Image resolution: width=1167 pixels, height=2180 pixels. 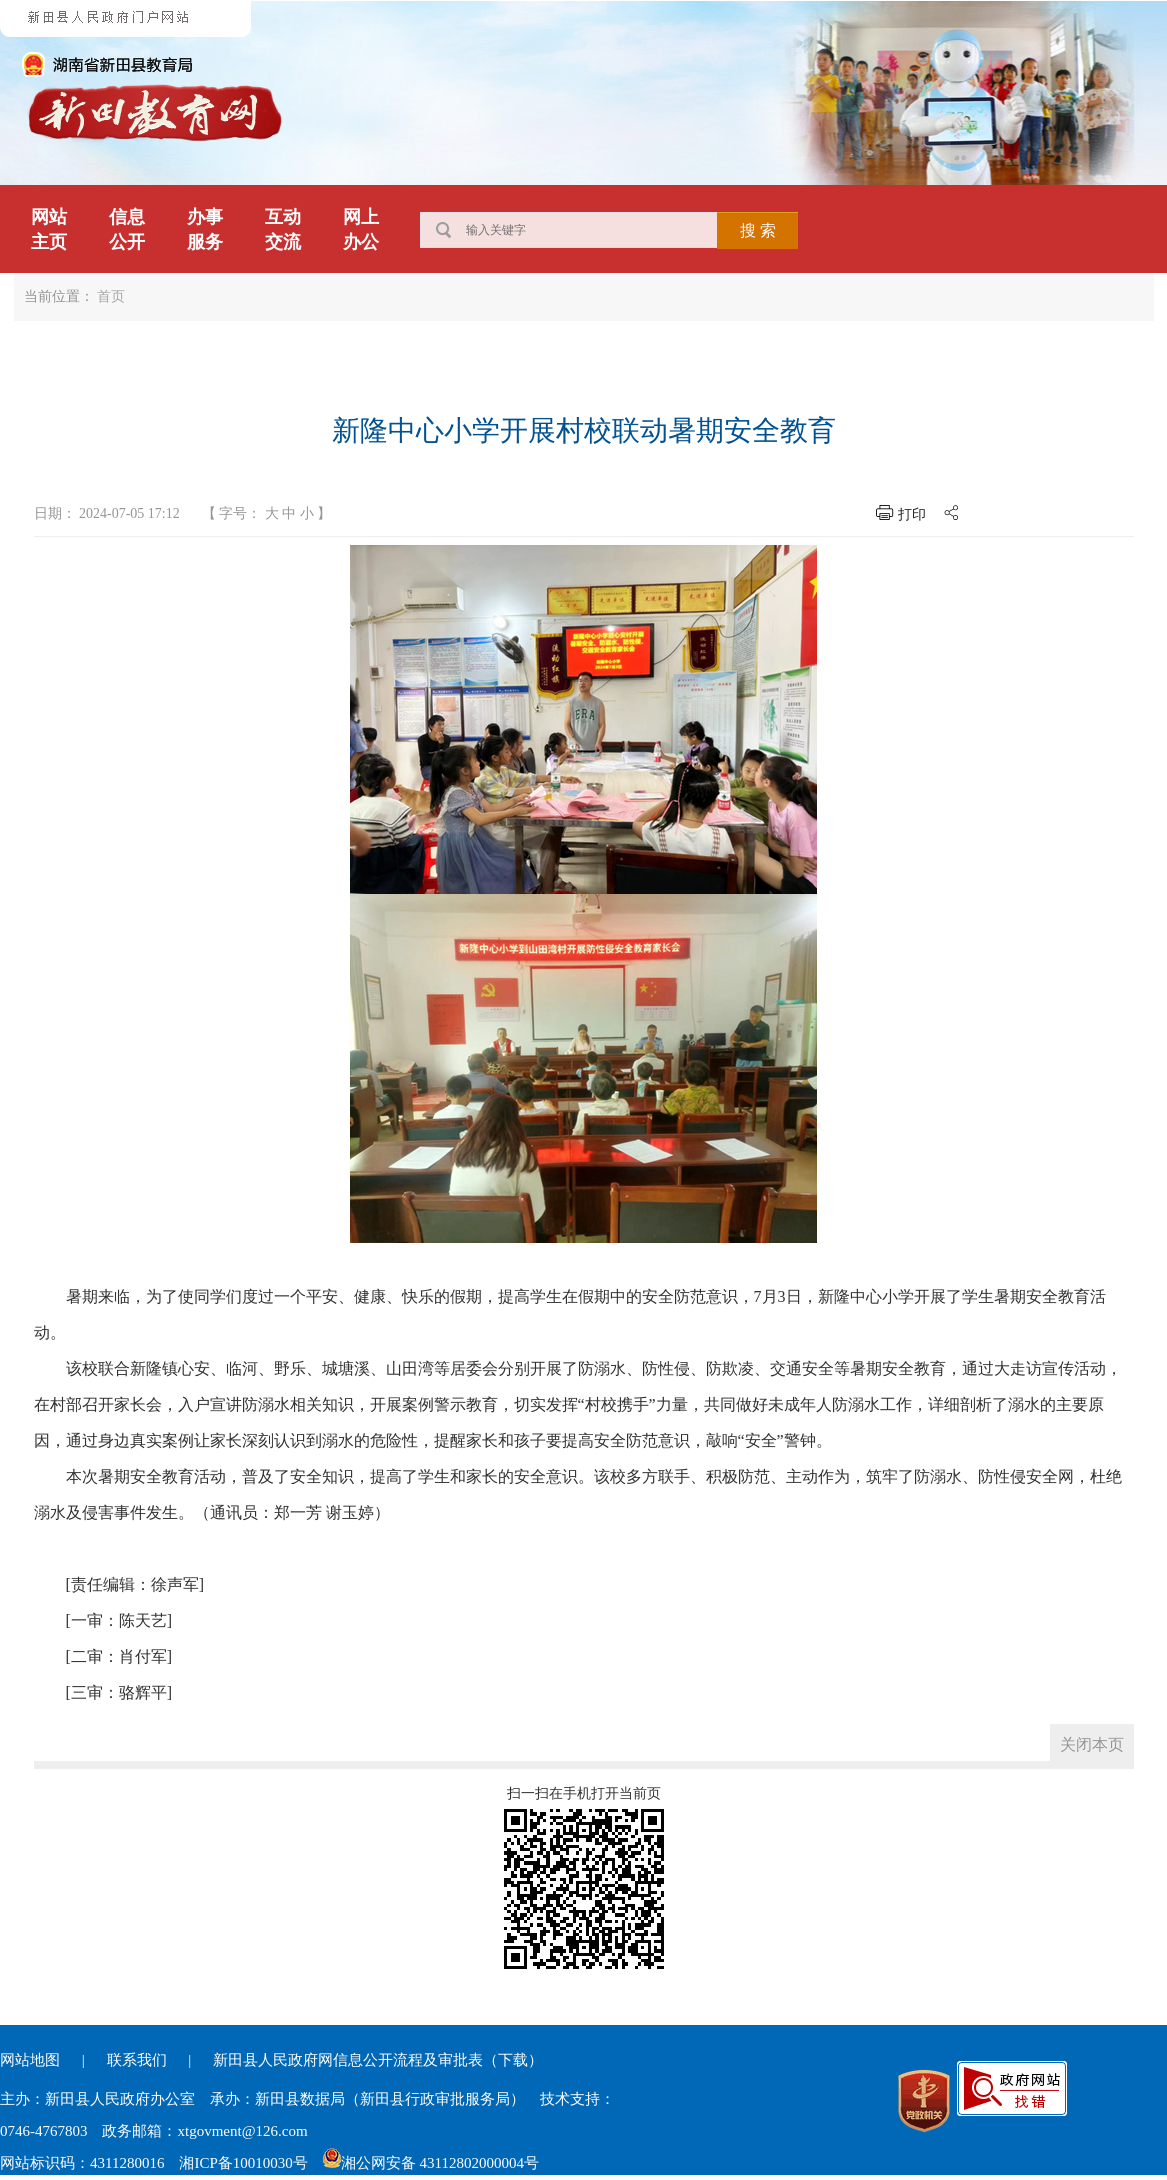 I want to click on 搜 索, so click(x=758, y=230).